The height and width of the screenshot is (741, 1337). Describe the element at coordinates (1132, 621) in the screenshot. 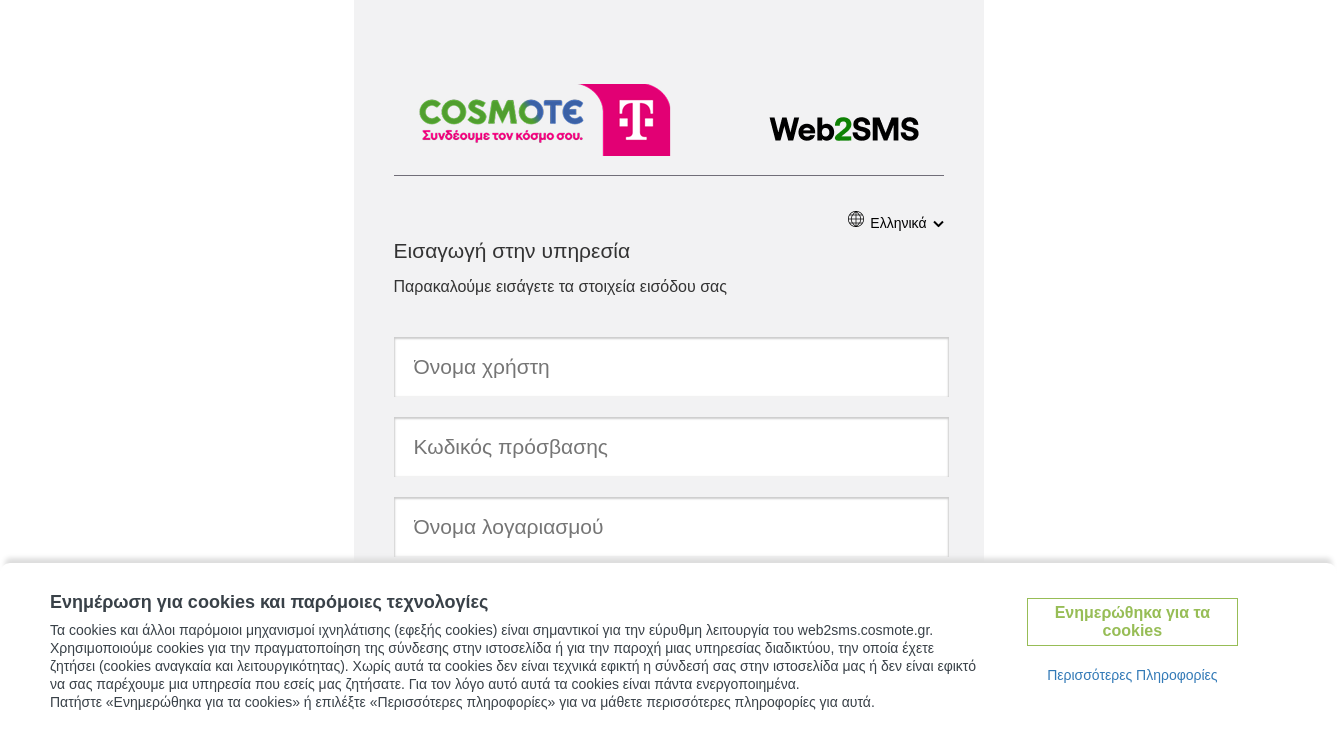

I see `Ενημερώθηκα για τα cookies` at that location.